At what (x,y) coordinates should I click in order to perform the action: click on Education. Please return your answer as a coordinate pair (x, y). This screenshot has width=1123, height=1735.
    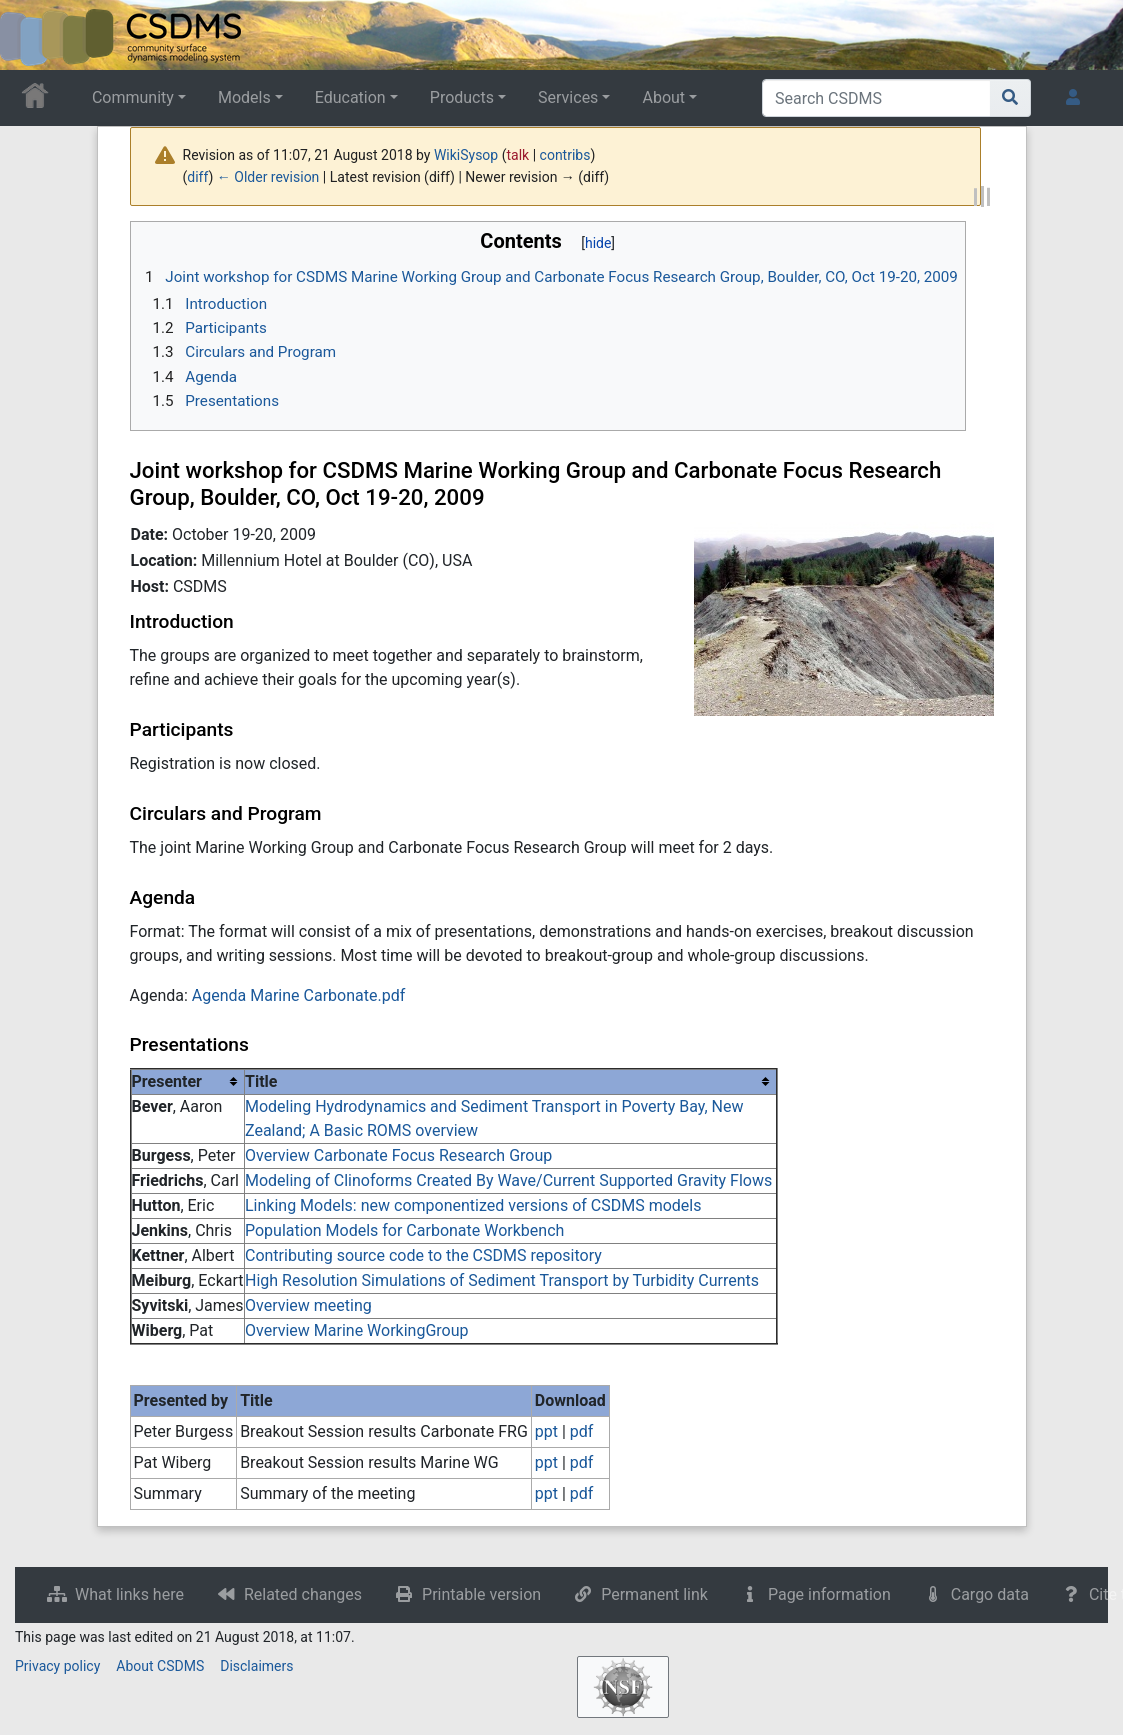
    Looking at the image, I should click on (350, 97).